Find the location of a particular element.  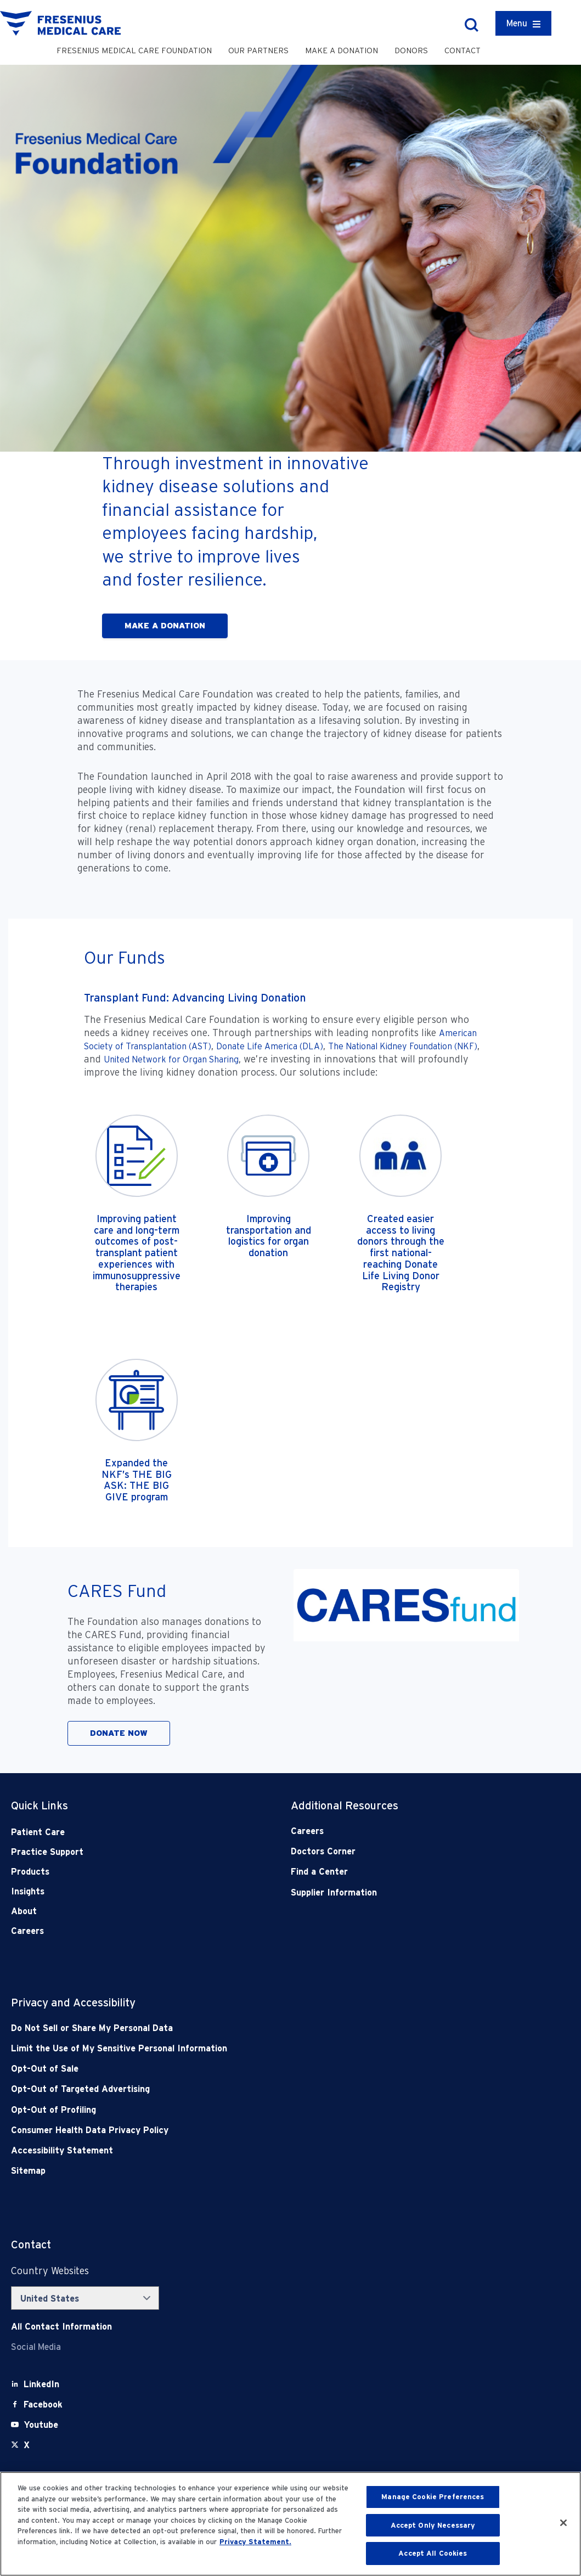

Insights is located at coordinates (27, 1891).